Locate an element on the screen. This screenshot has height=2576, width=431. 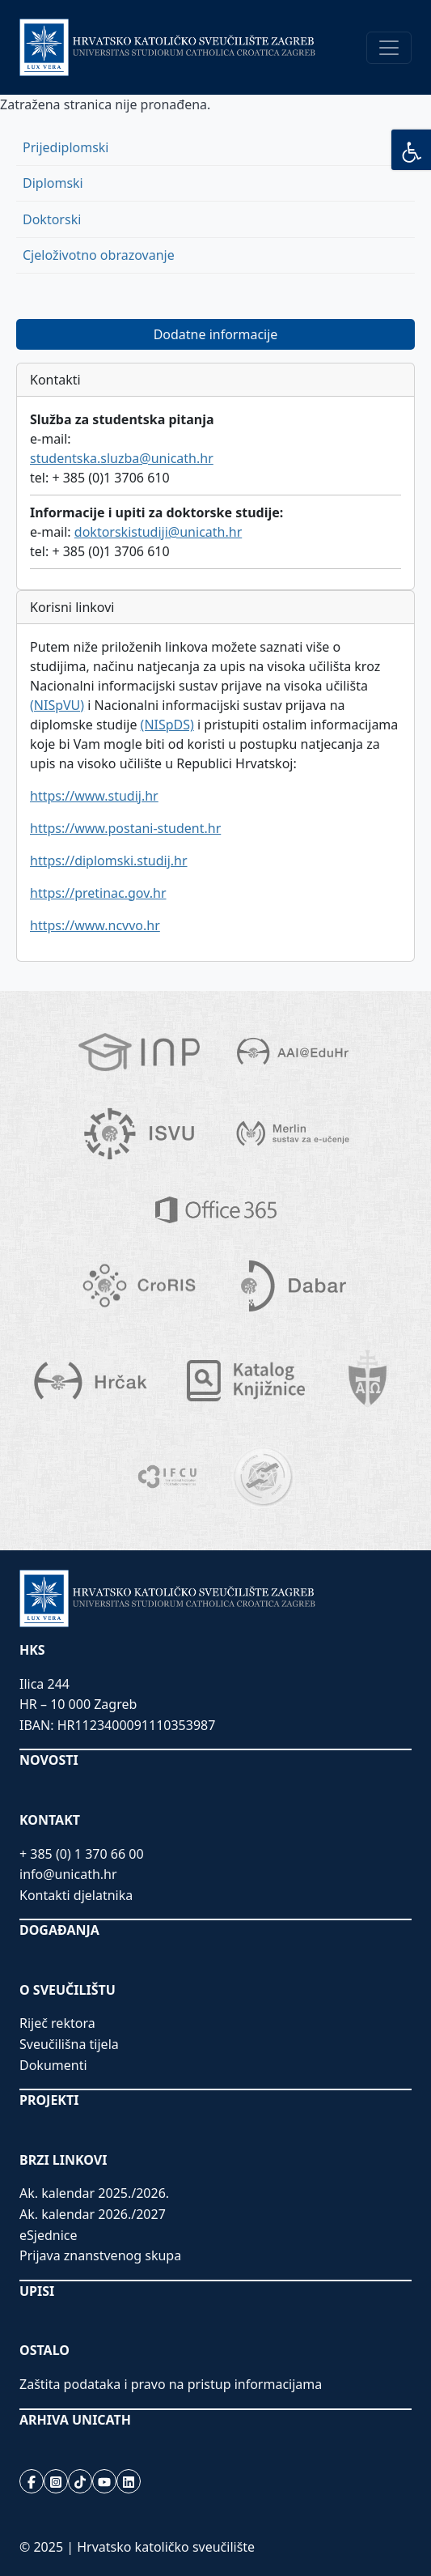
NOVOSTI is located at coordinates (48, 1760).